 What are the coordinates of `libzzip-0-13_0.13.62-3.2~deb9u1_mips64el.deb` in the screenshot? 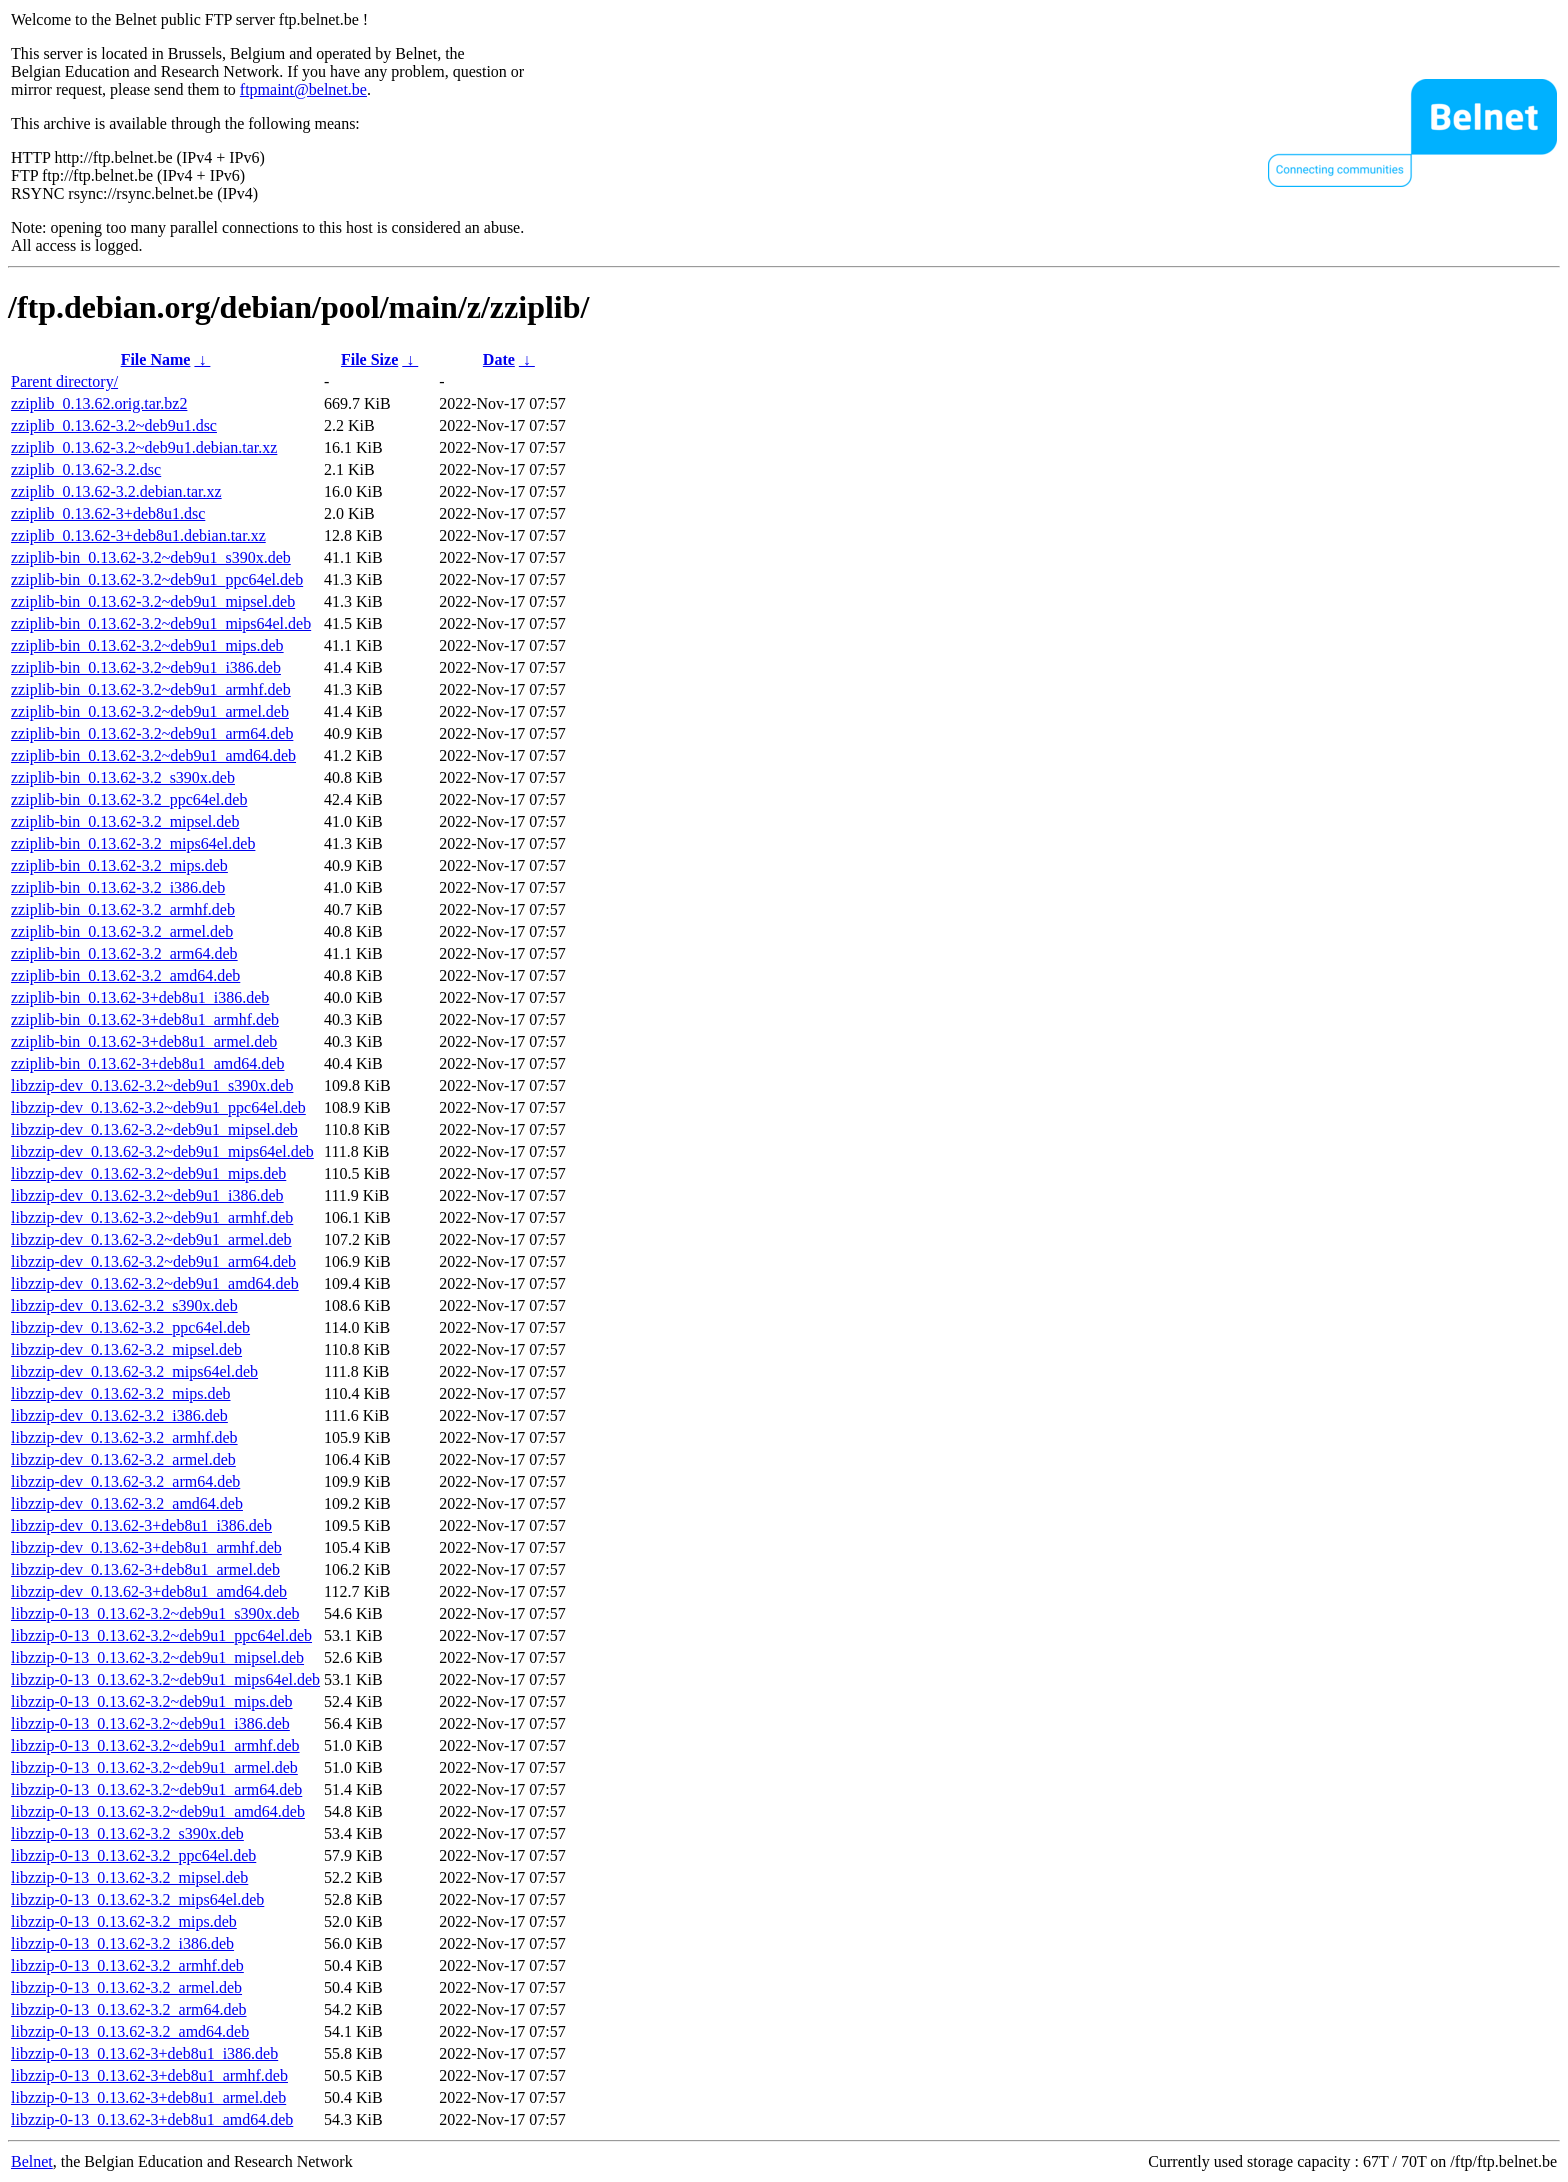 It's located at (165, 1679).